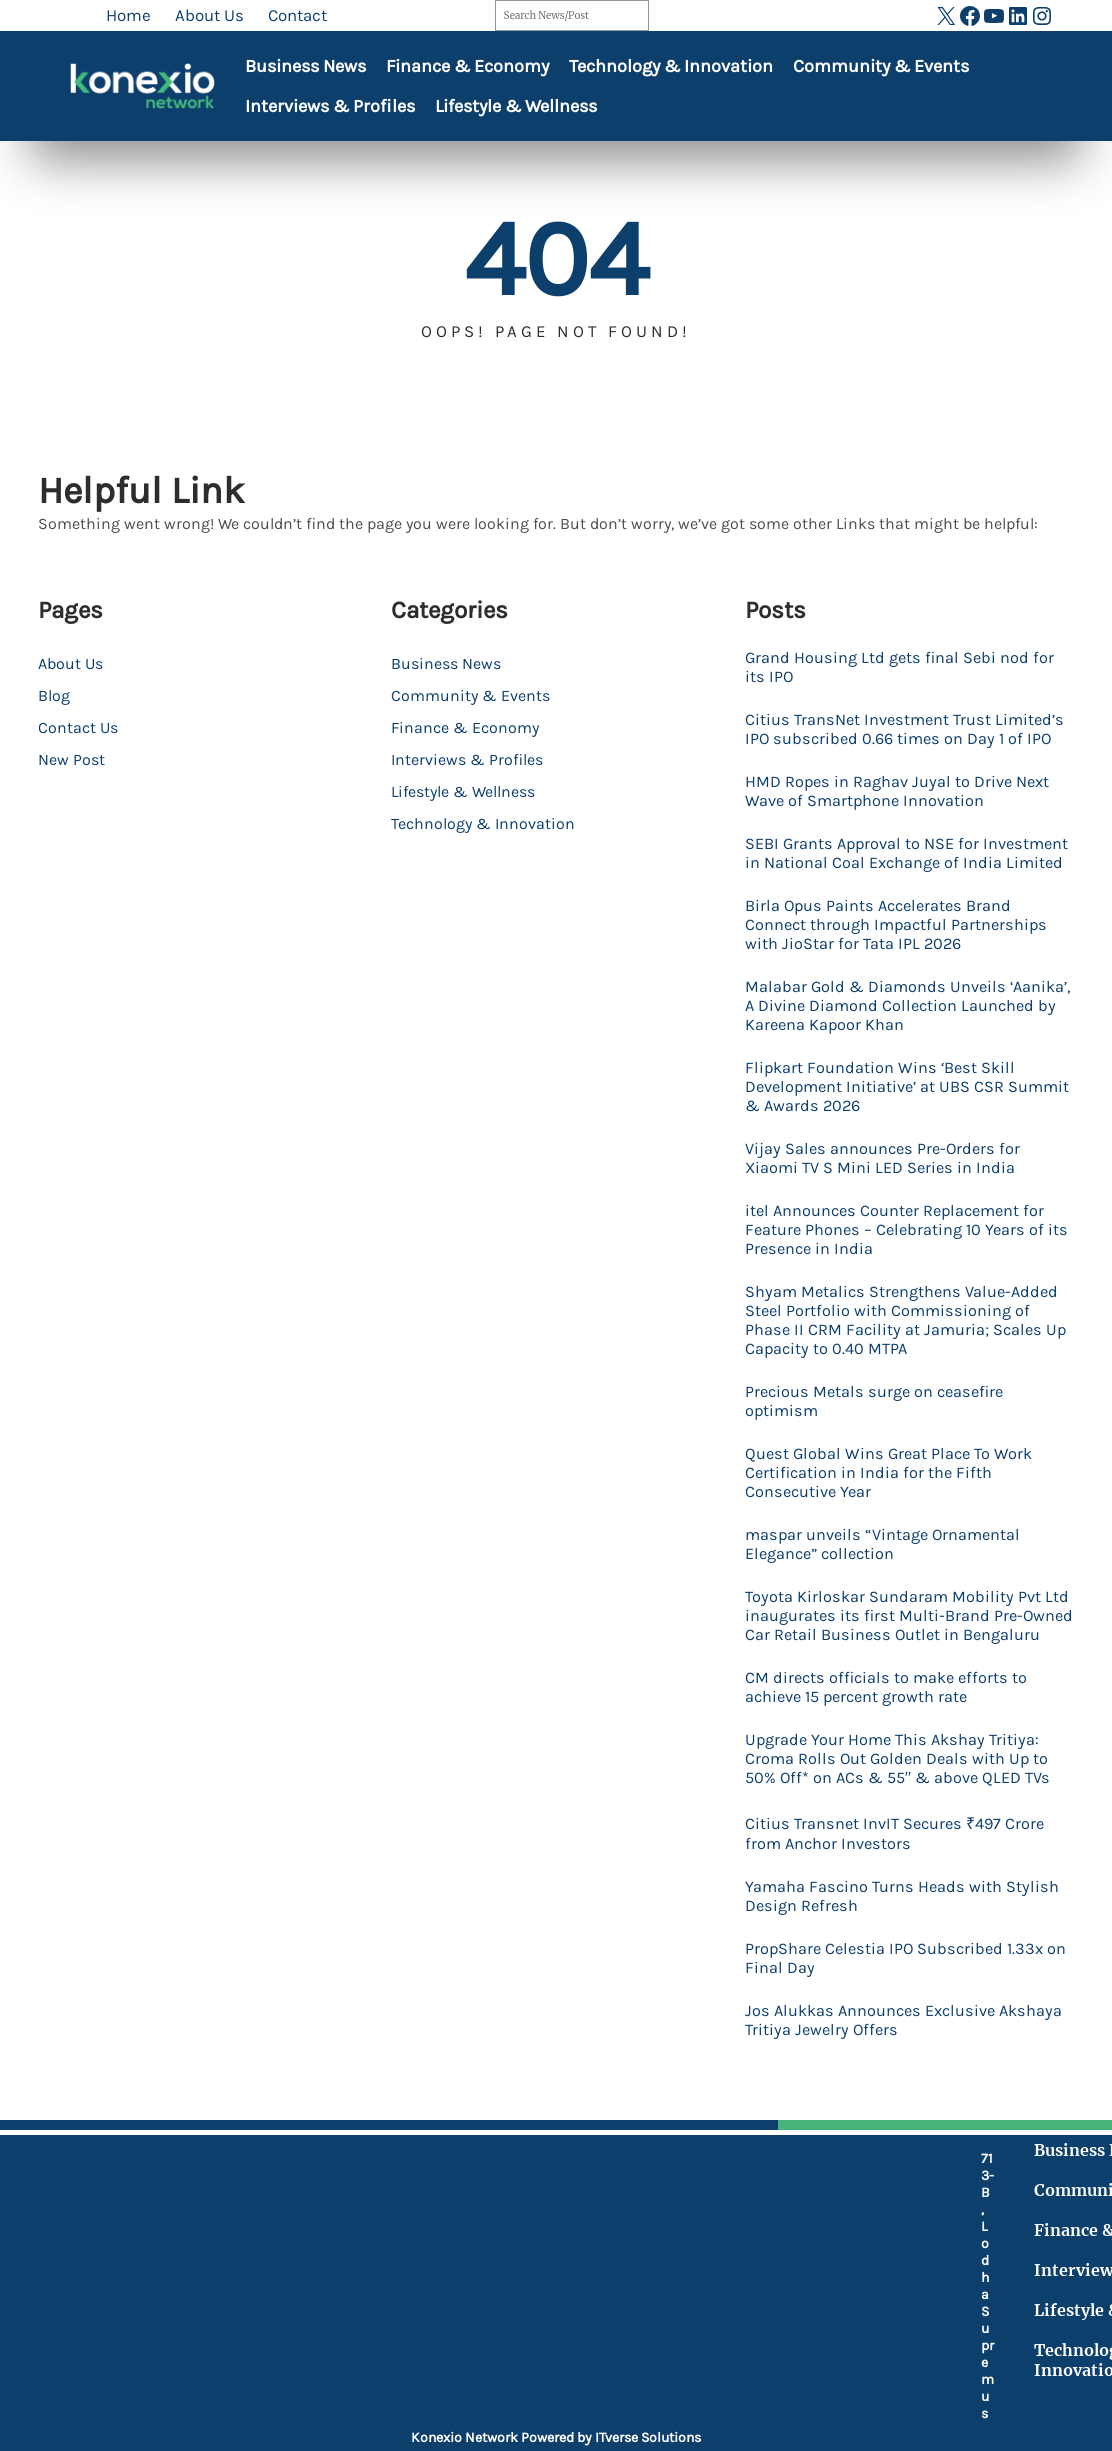  What do you see at coordinates (431, 2259) in the screenshot?
I see `[mobile-retro]` at bounding box center [431, 2259].